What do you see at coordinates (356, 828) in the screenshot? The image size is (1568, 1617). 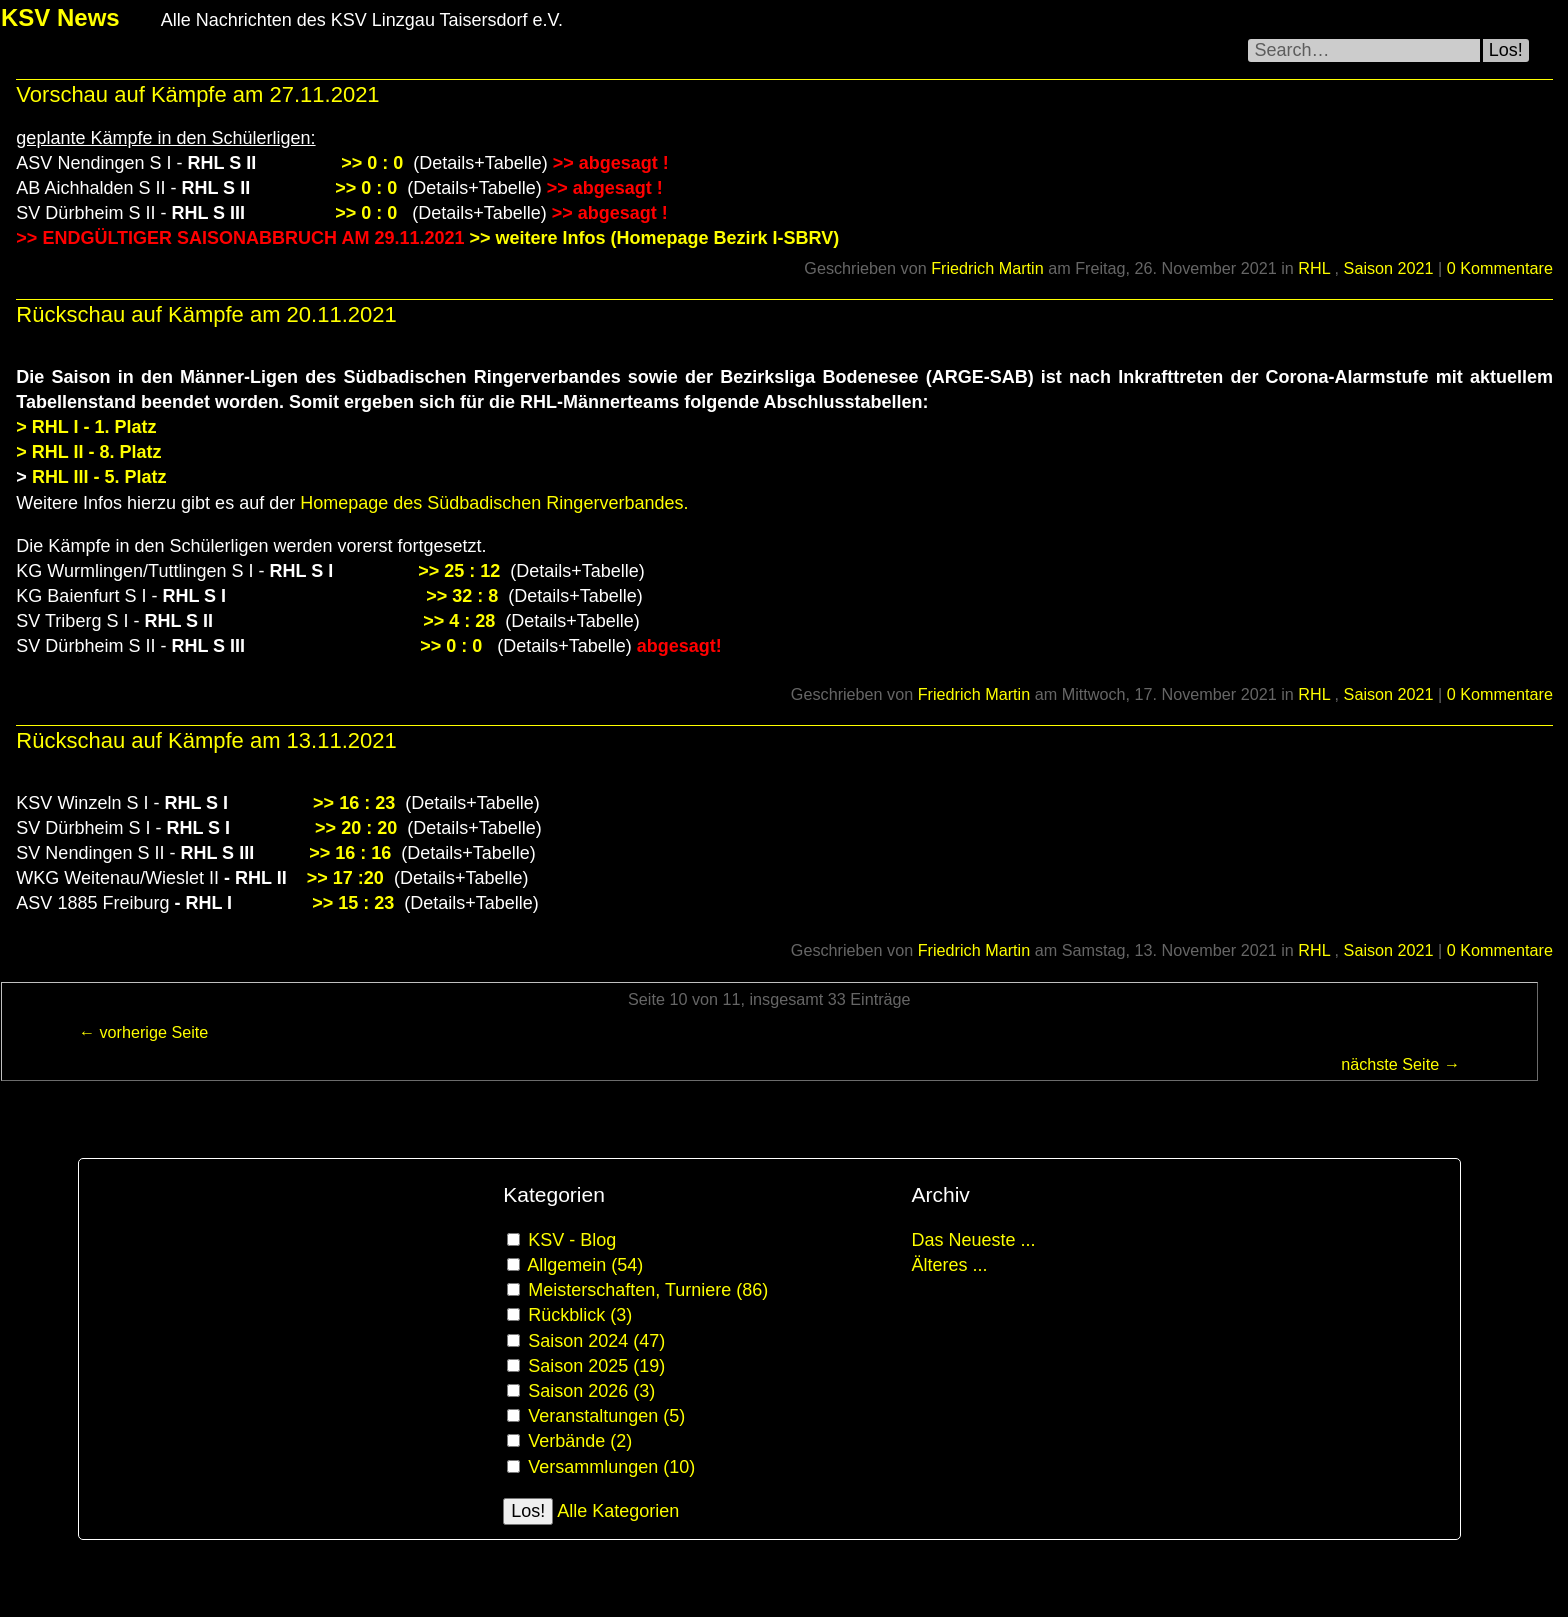 I see `>> 20 : 20` at bounding box center [356, 828].